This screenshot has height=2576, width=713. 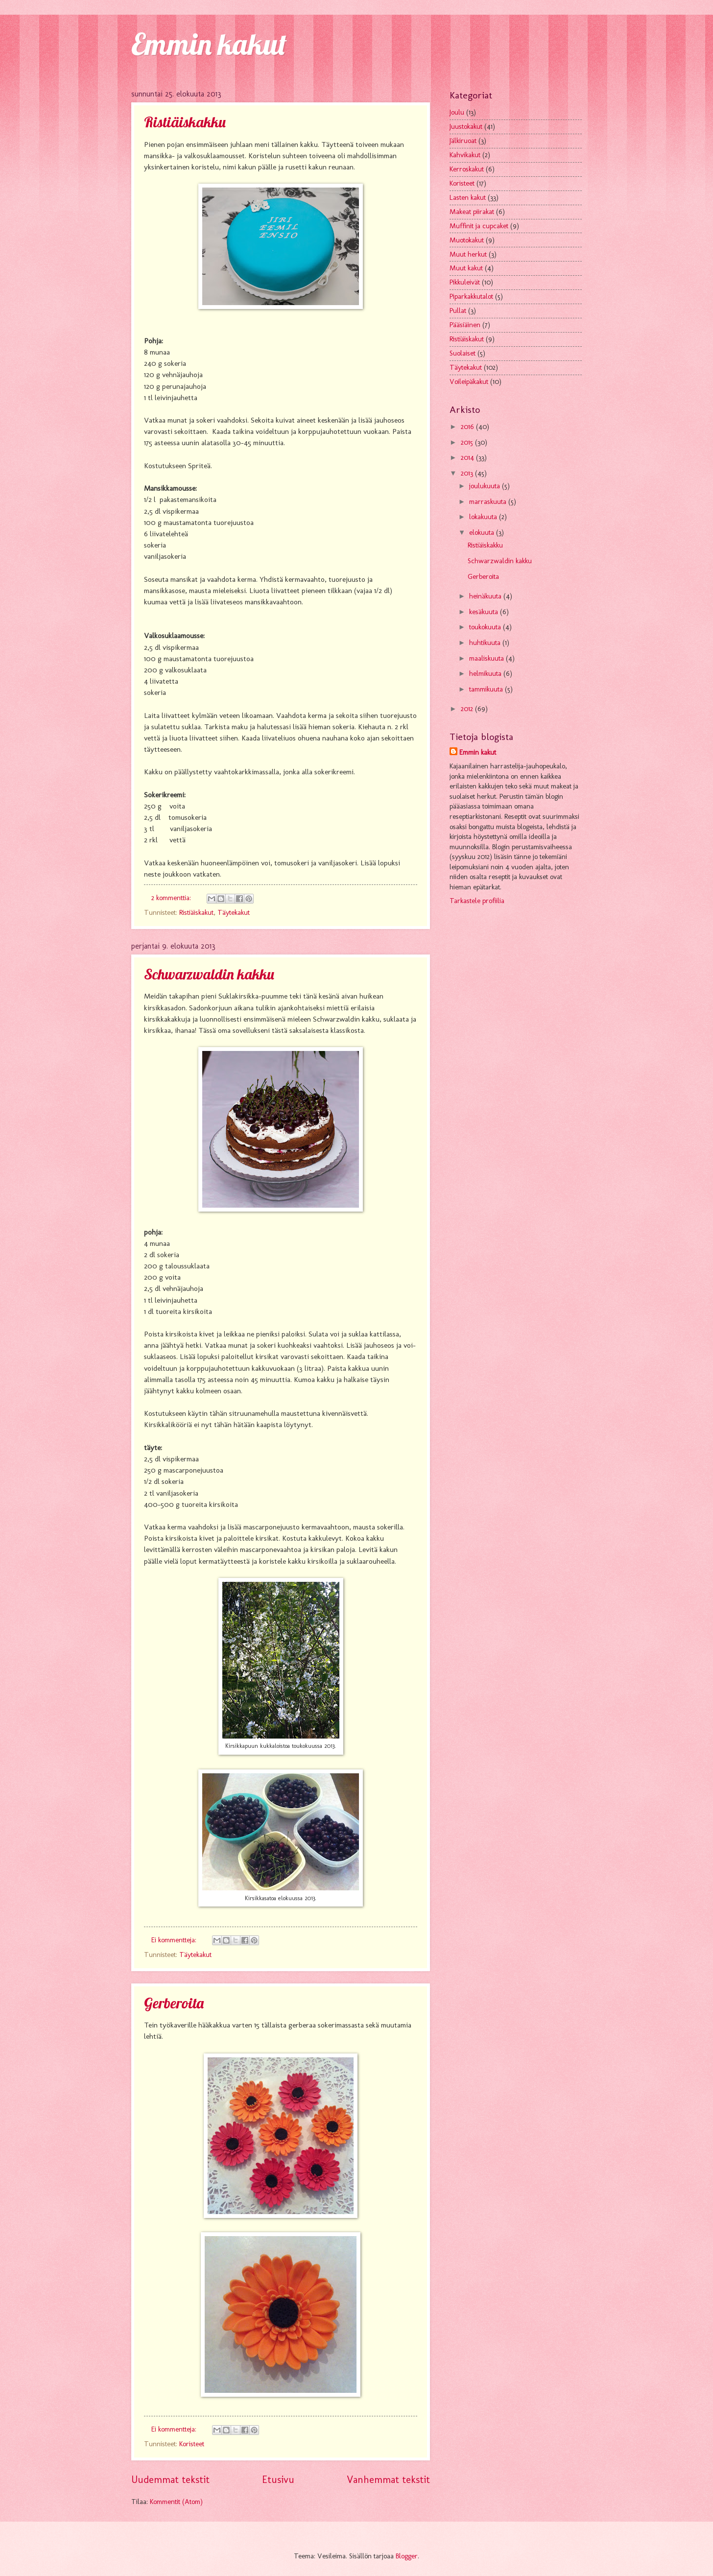 I want to click on Suolaiset, so click(x=462, y=353).